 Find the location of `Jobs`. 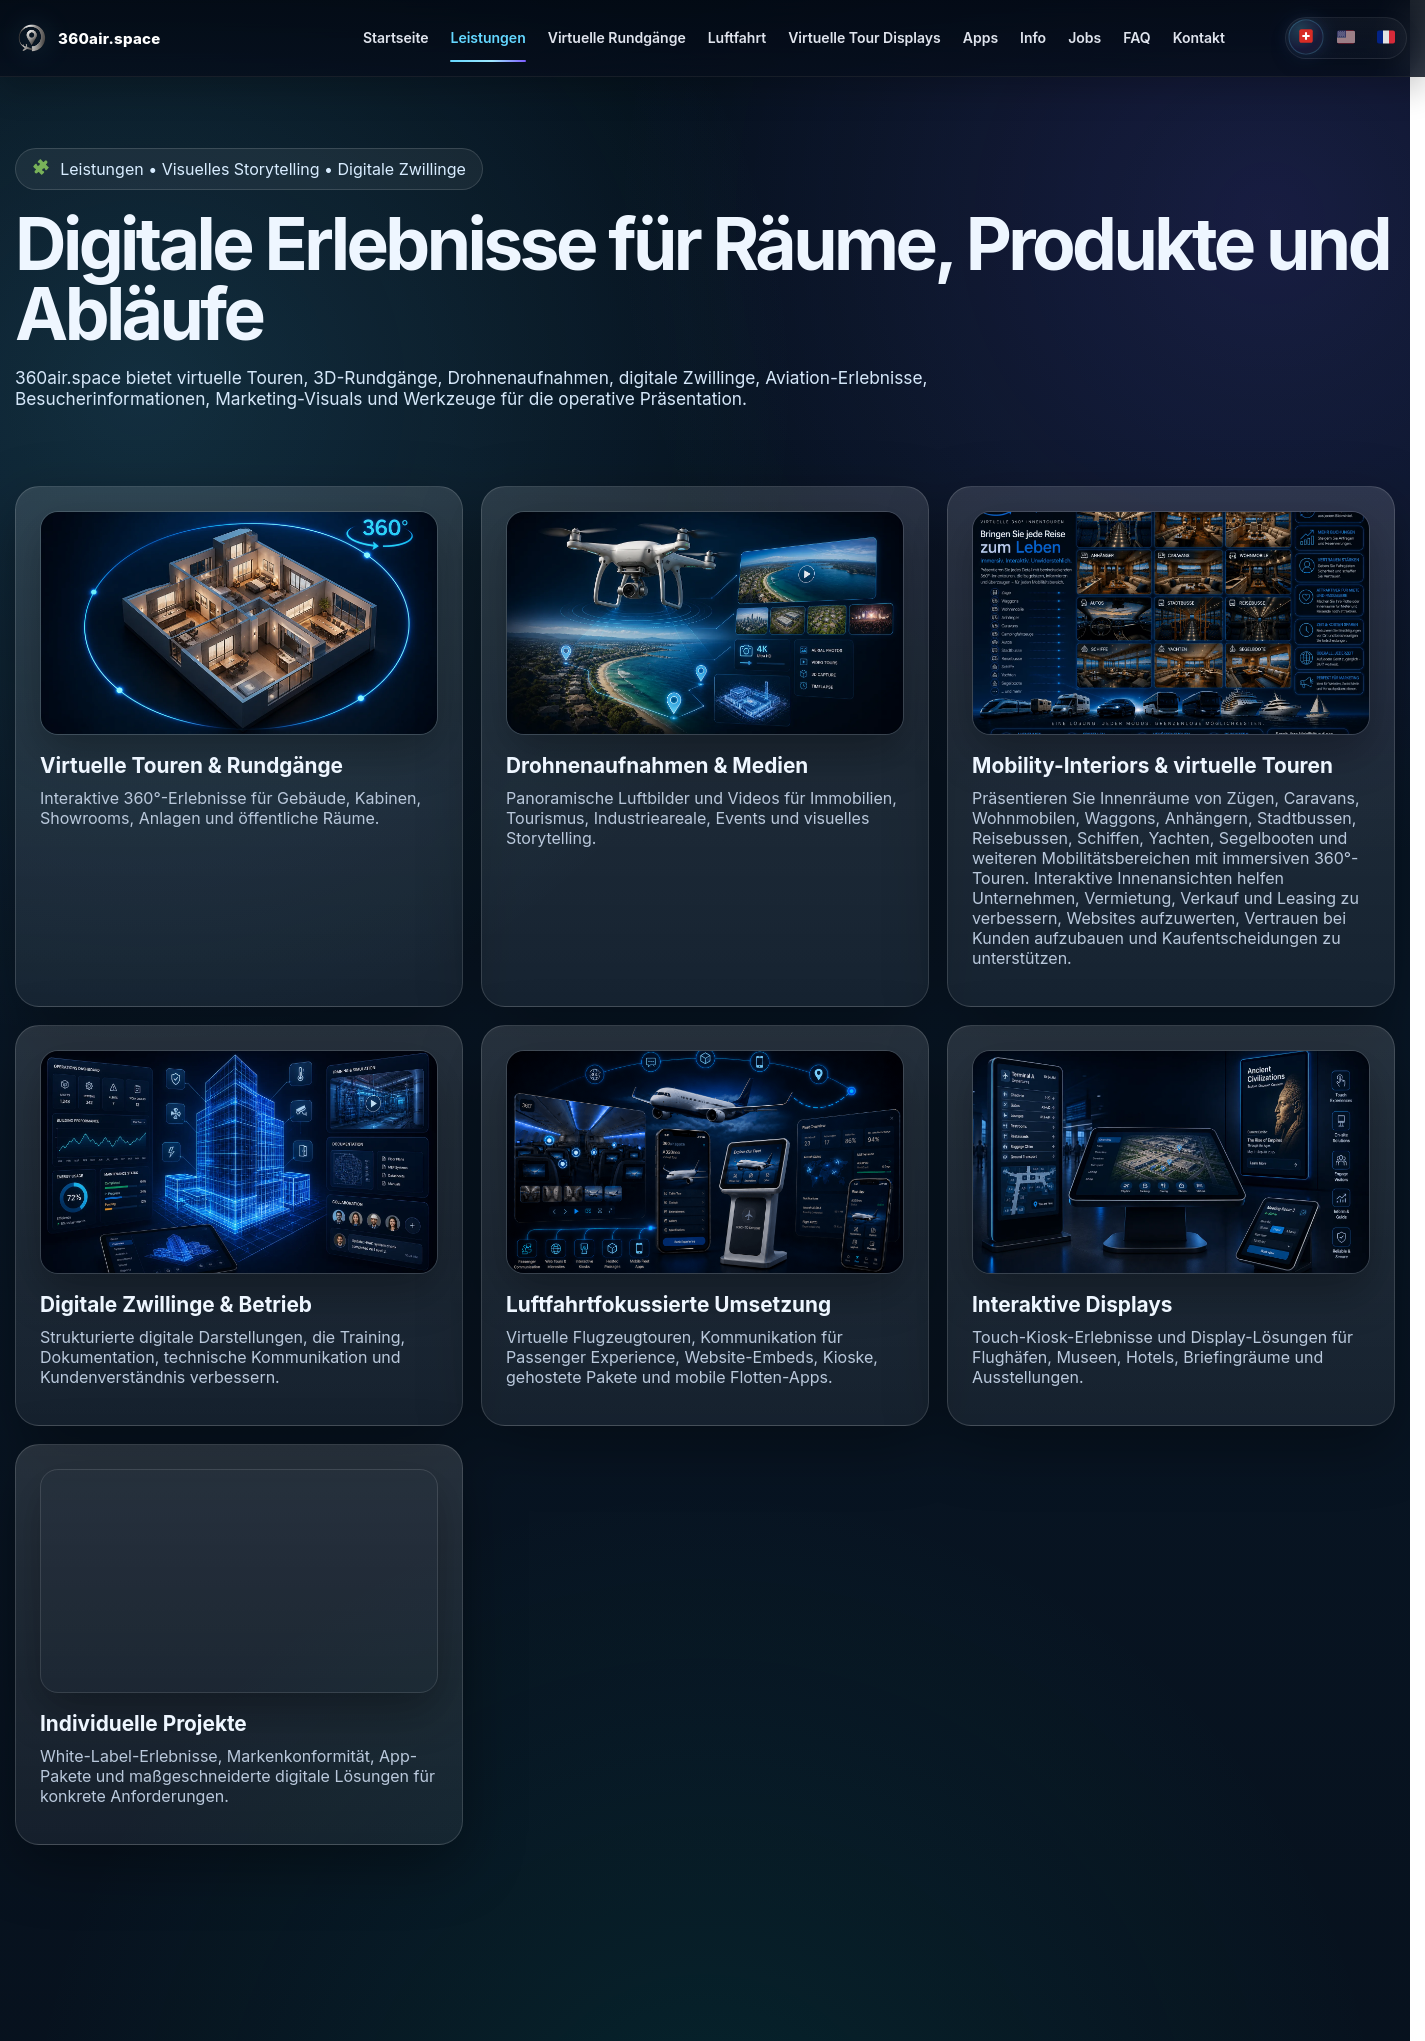

Jobs is located at coordinates (1084, 37).